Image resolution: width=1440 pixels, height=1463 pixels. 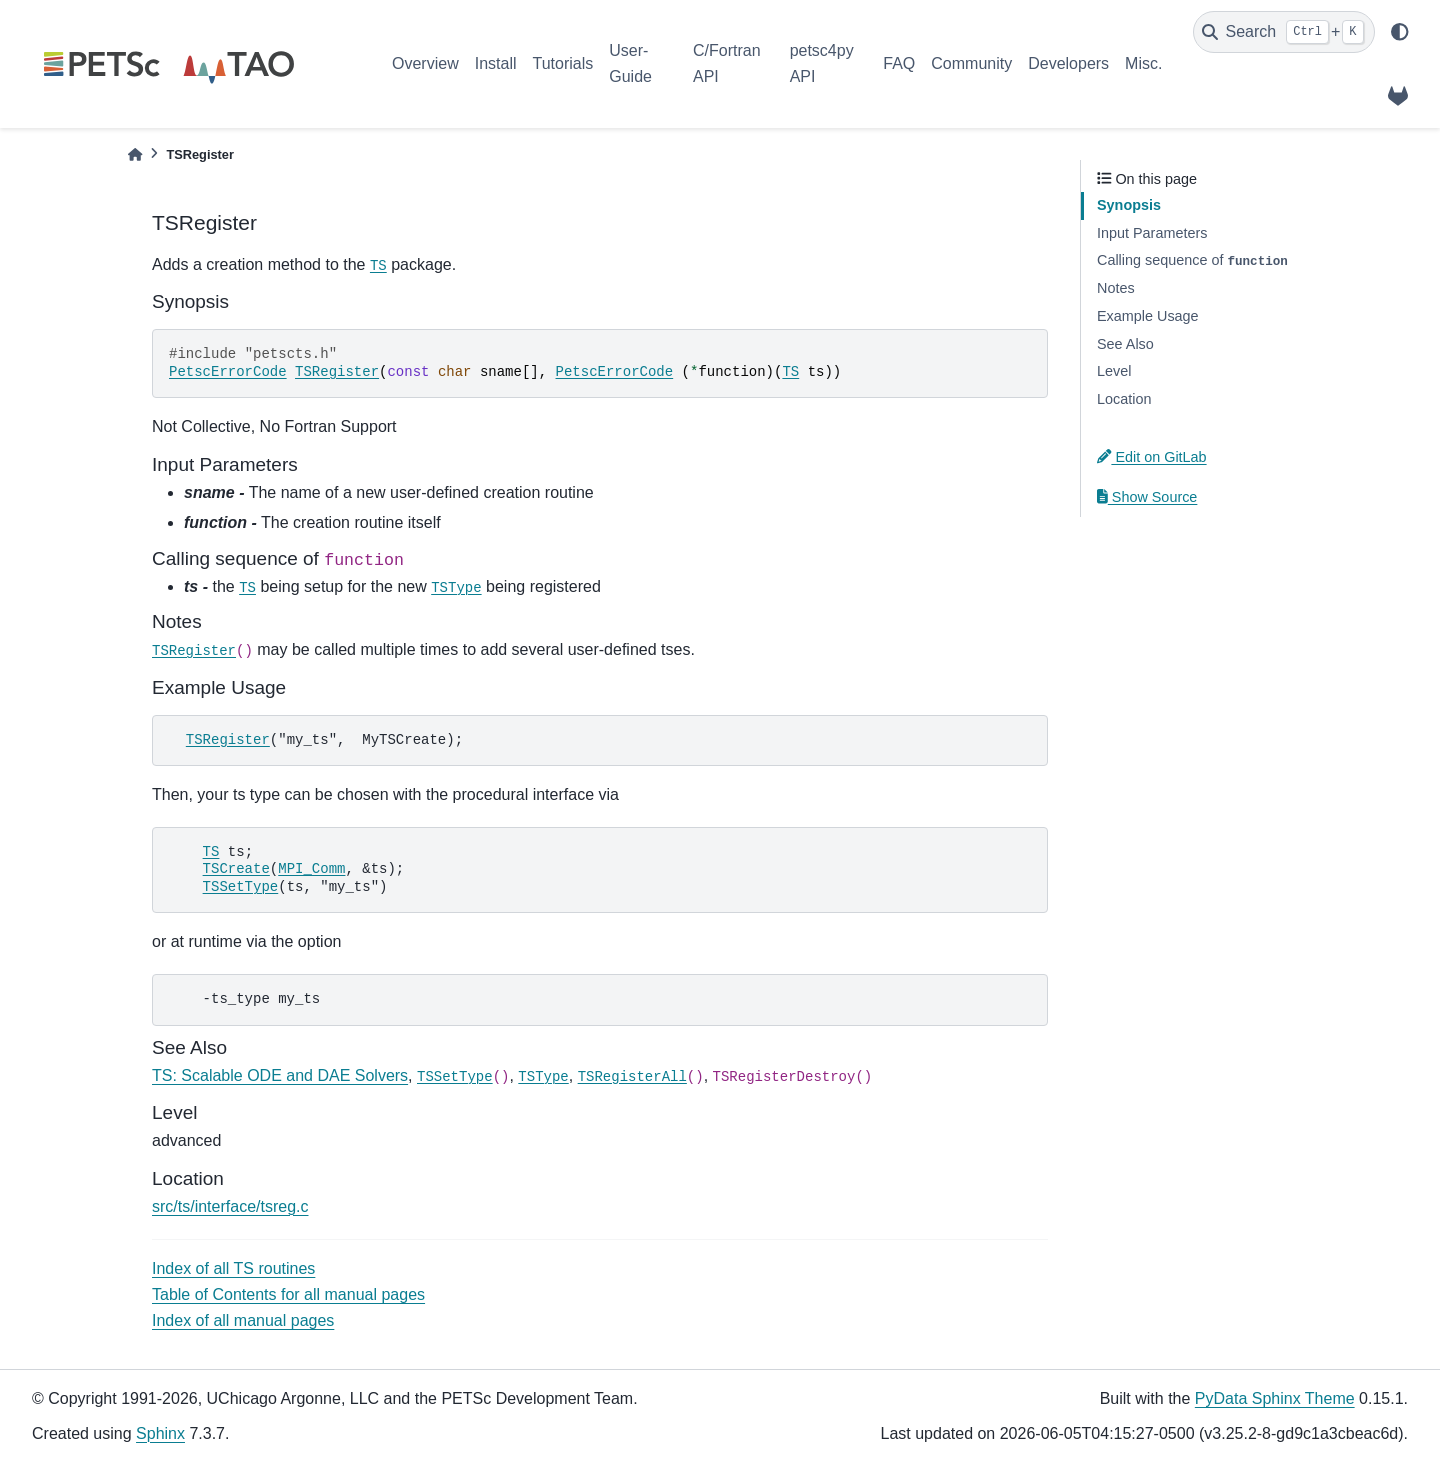 I want to click on Tutorials, so click(x=562, y=63).